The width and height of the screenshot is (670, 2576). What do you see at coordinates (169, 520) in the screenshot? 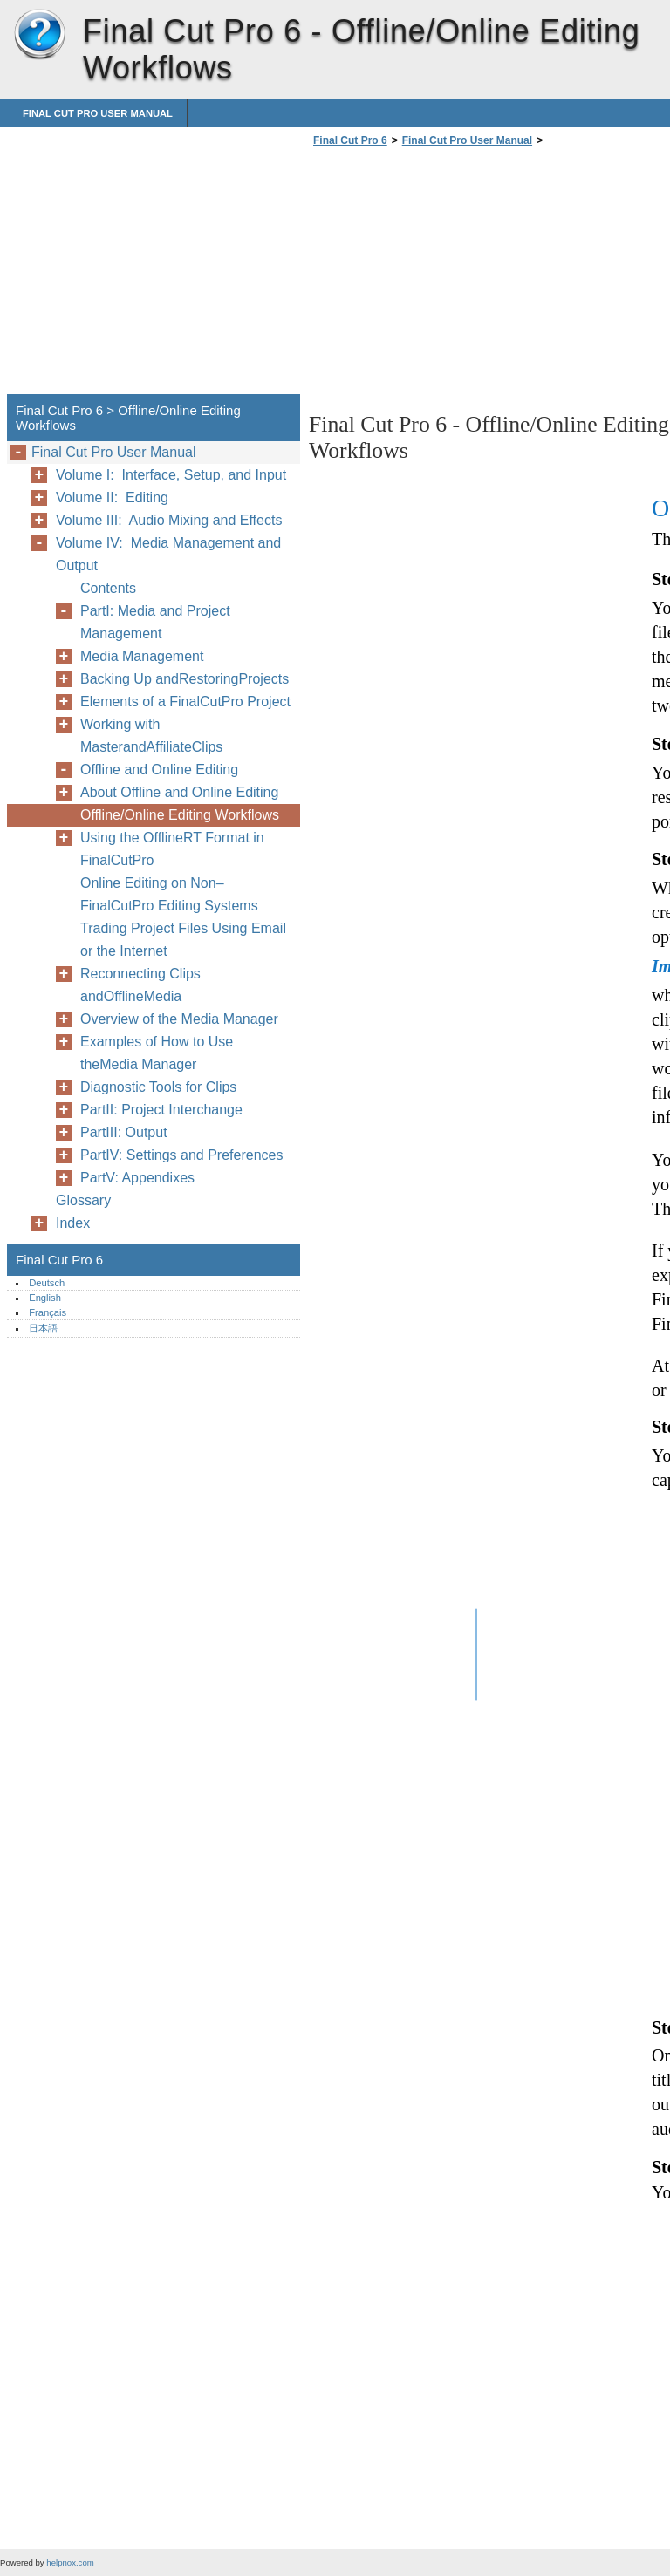
I see `Volume III: Audio Mixing and Effects` at bounding box center [169, 520].